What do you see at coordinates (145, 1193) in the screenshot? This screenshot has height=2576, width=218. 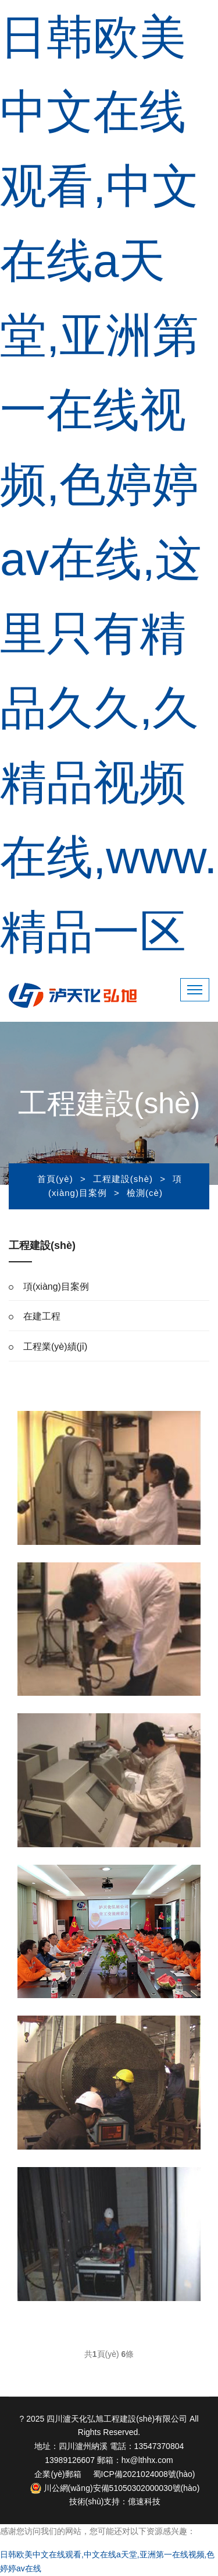 I see `檢測(cè)` at bounding box center [145, 1193].